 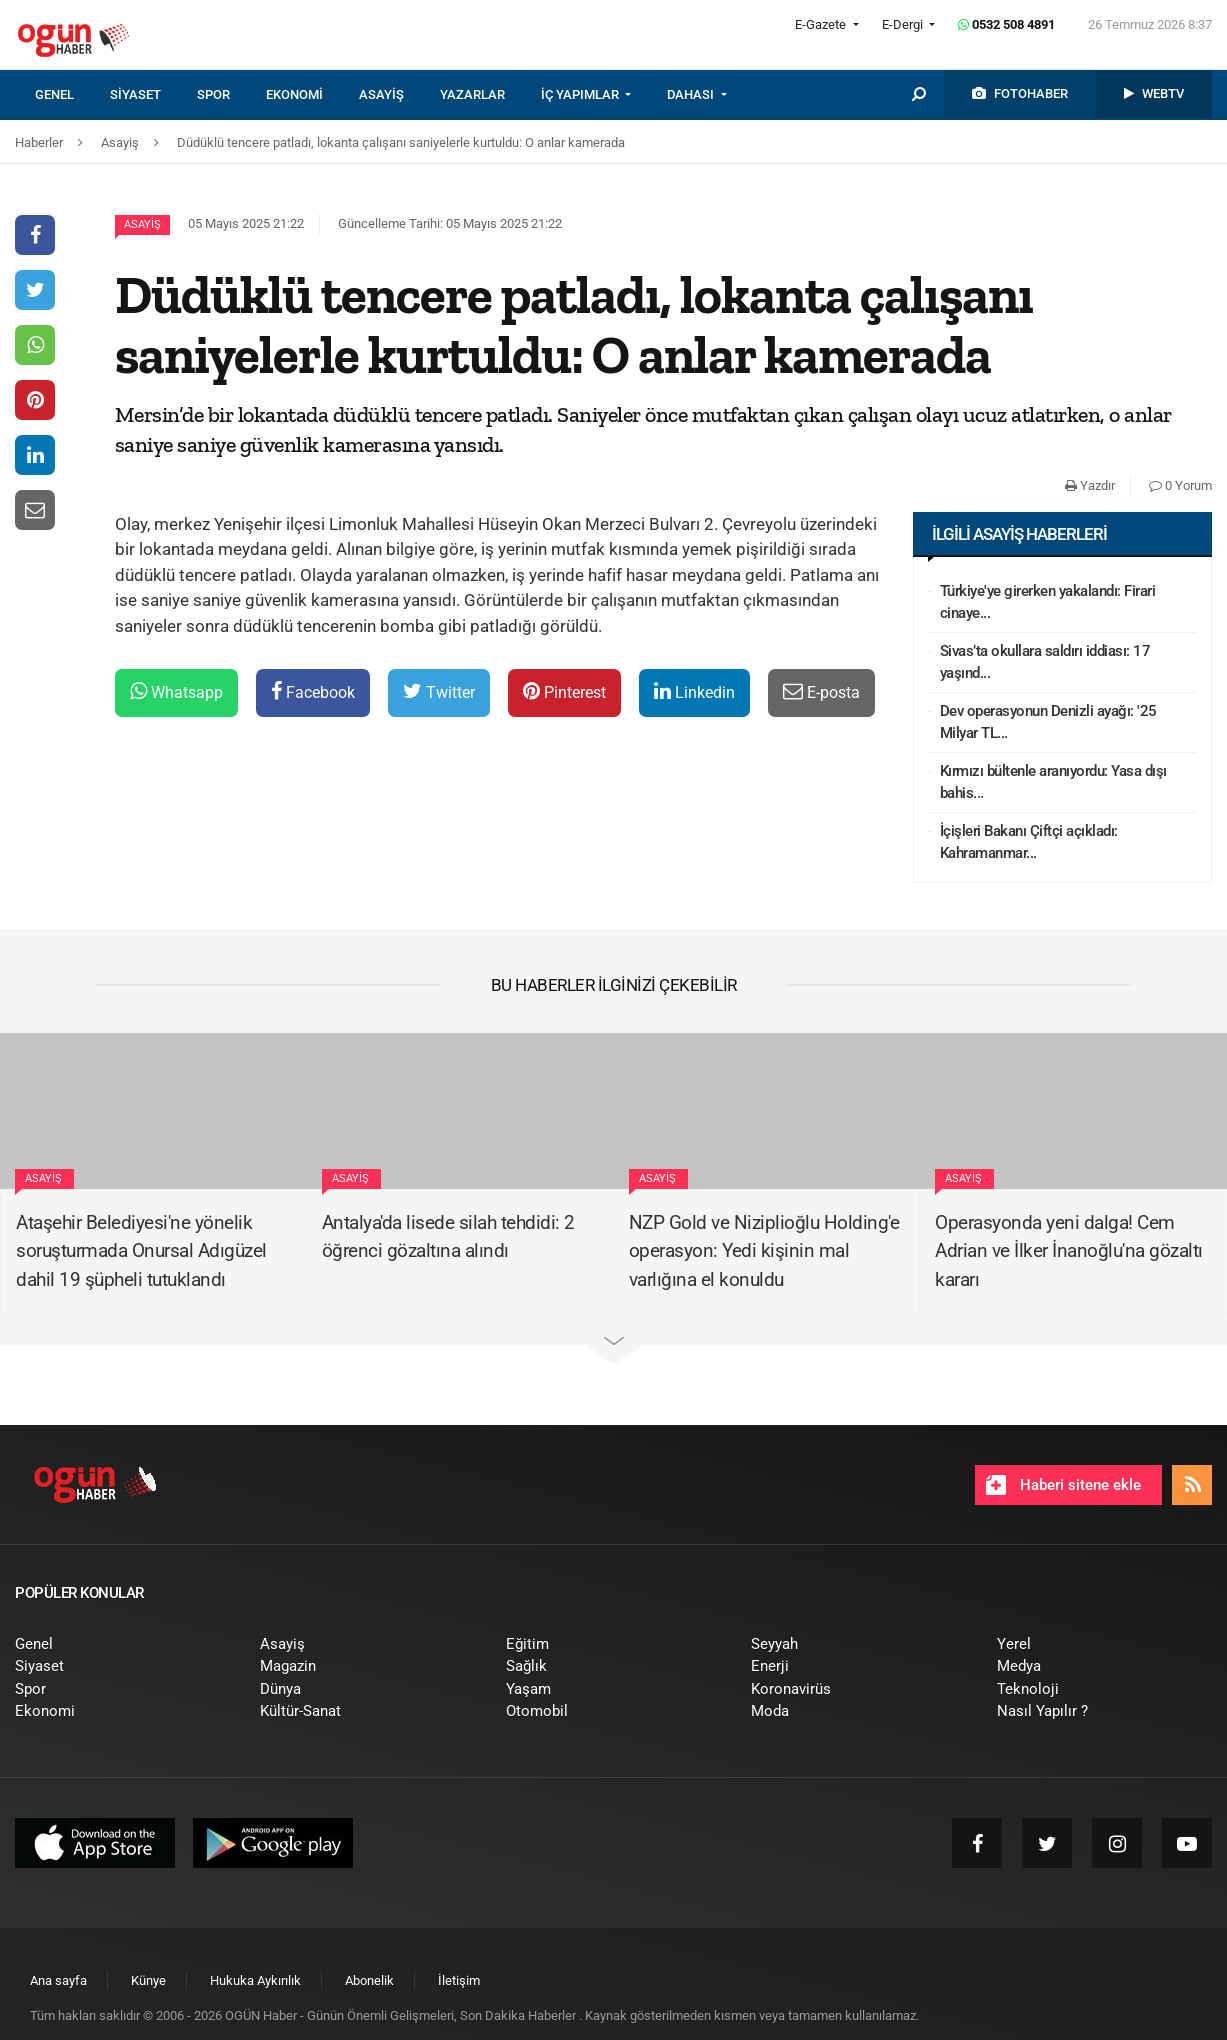 What do you see at coordinates (1053, 782) in the screenshot?
I see `Kırmızı bültenle aranıyordu: Yasa dışı bahis...` at bounding box center [1053, 782].